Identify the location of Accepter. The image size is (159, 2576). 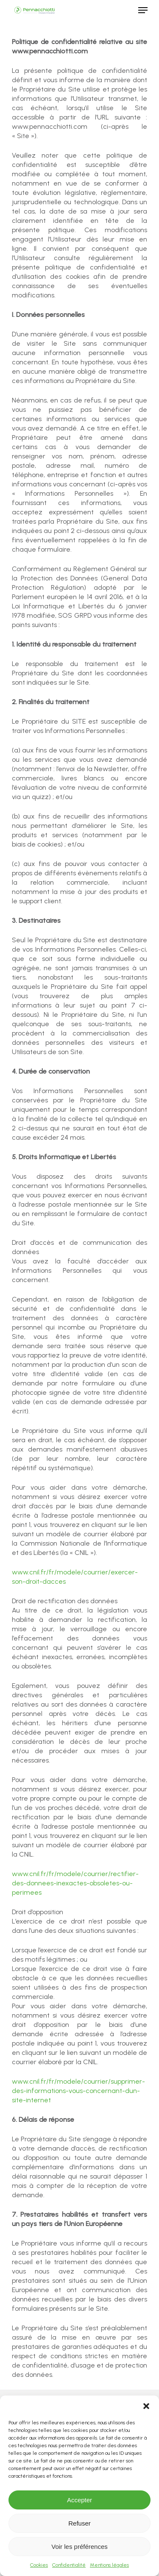
(79, 2500).